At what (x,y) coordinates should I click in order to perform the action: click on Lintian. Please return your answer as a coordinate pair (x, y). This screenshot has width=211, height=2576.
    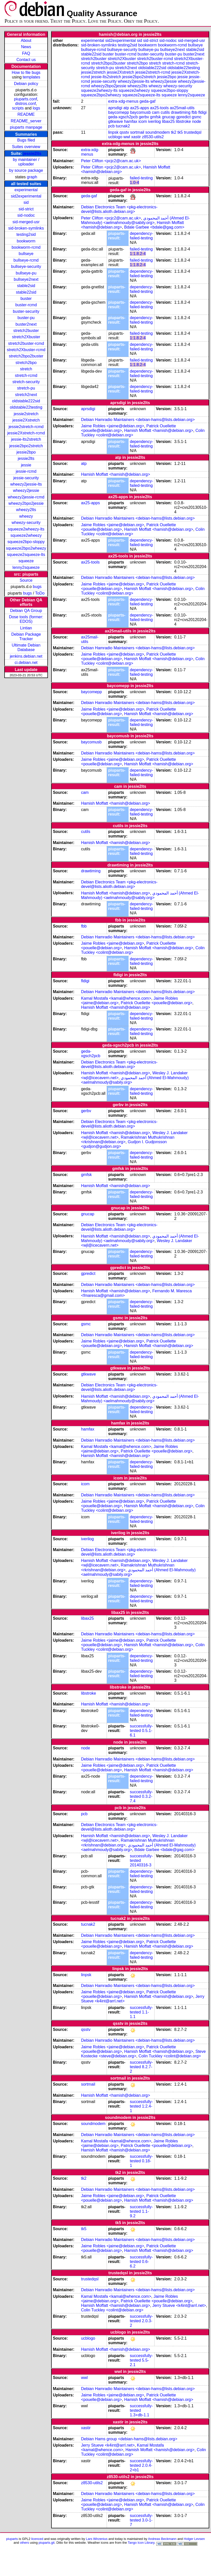
    Looking at the image, I should click on (26, 628).